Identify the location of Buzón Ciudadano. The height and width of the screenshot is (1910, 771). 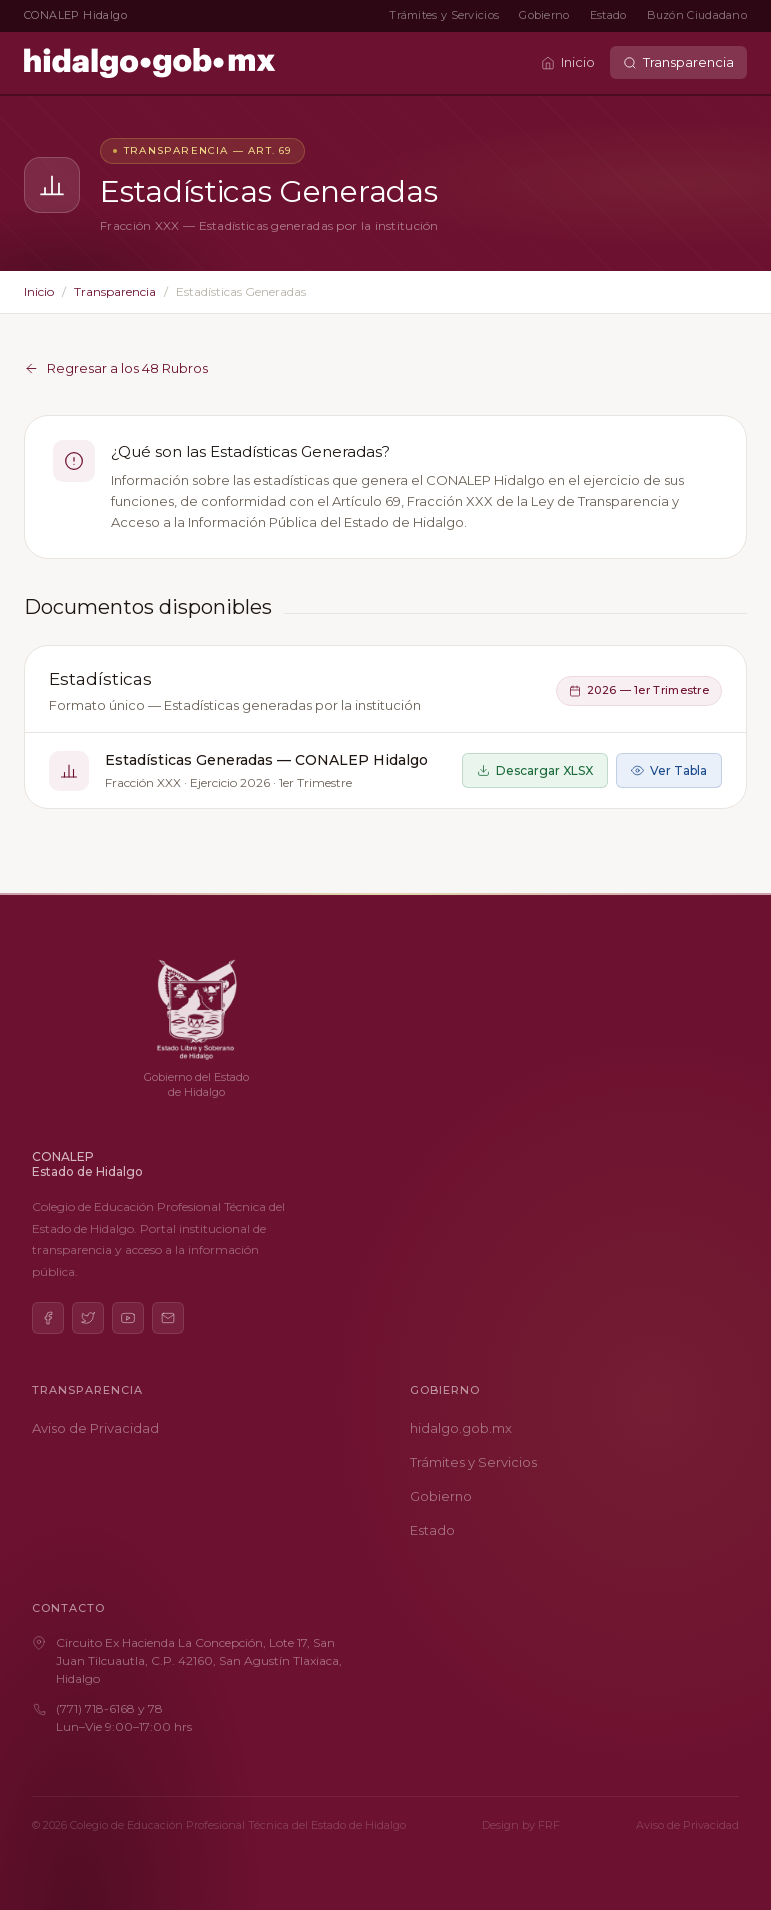
(697, 15).